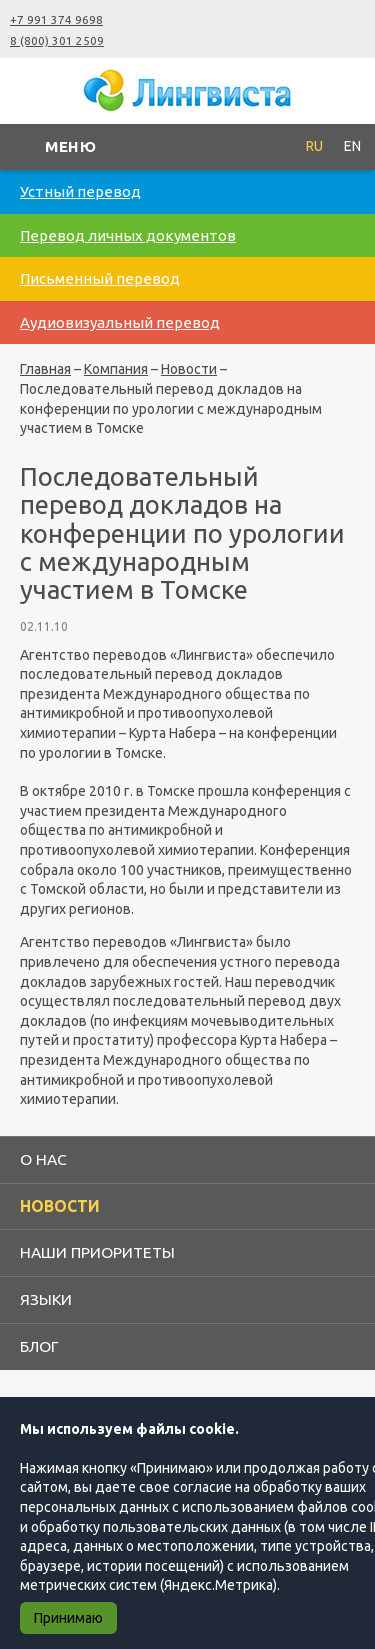 This screenshot has height=1649, width=375. I want to click on Языки, so click(46, 1299).